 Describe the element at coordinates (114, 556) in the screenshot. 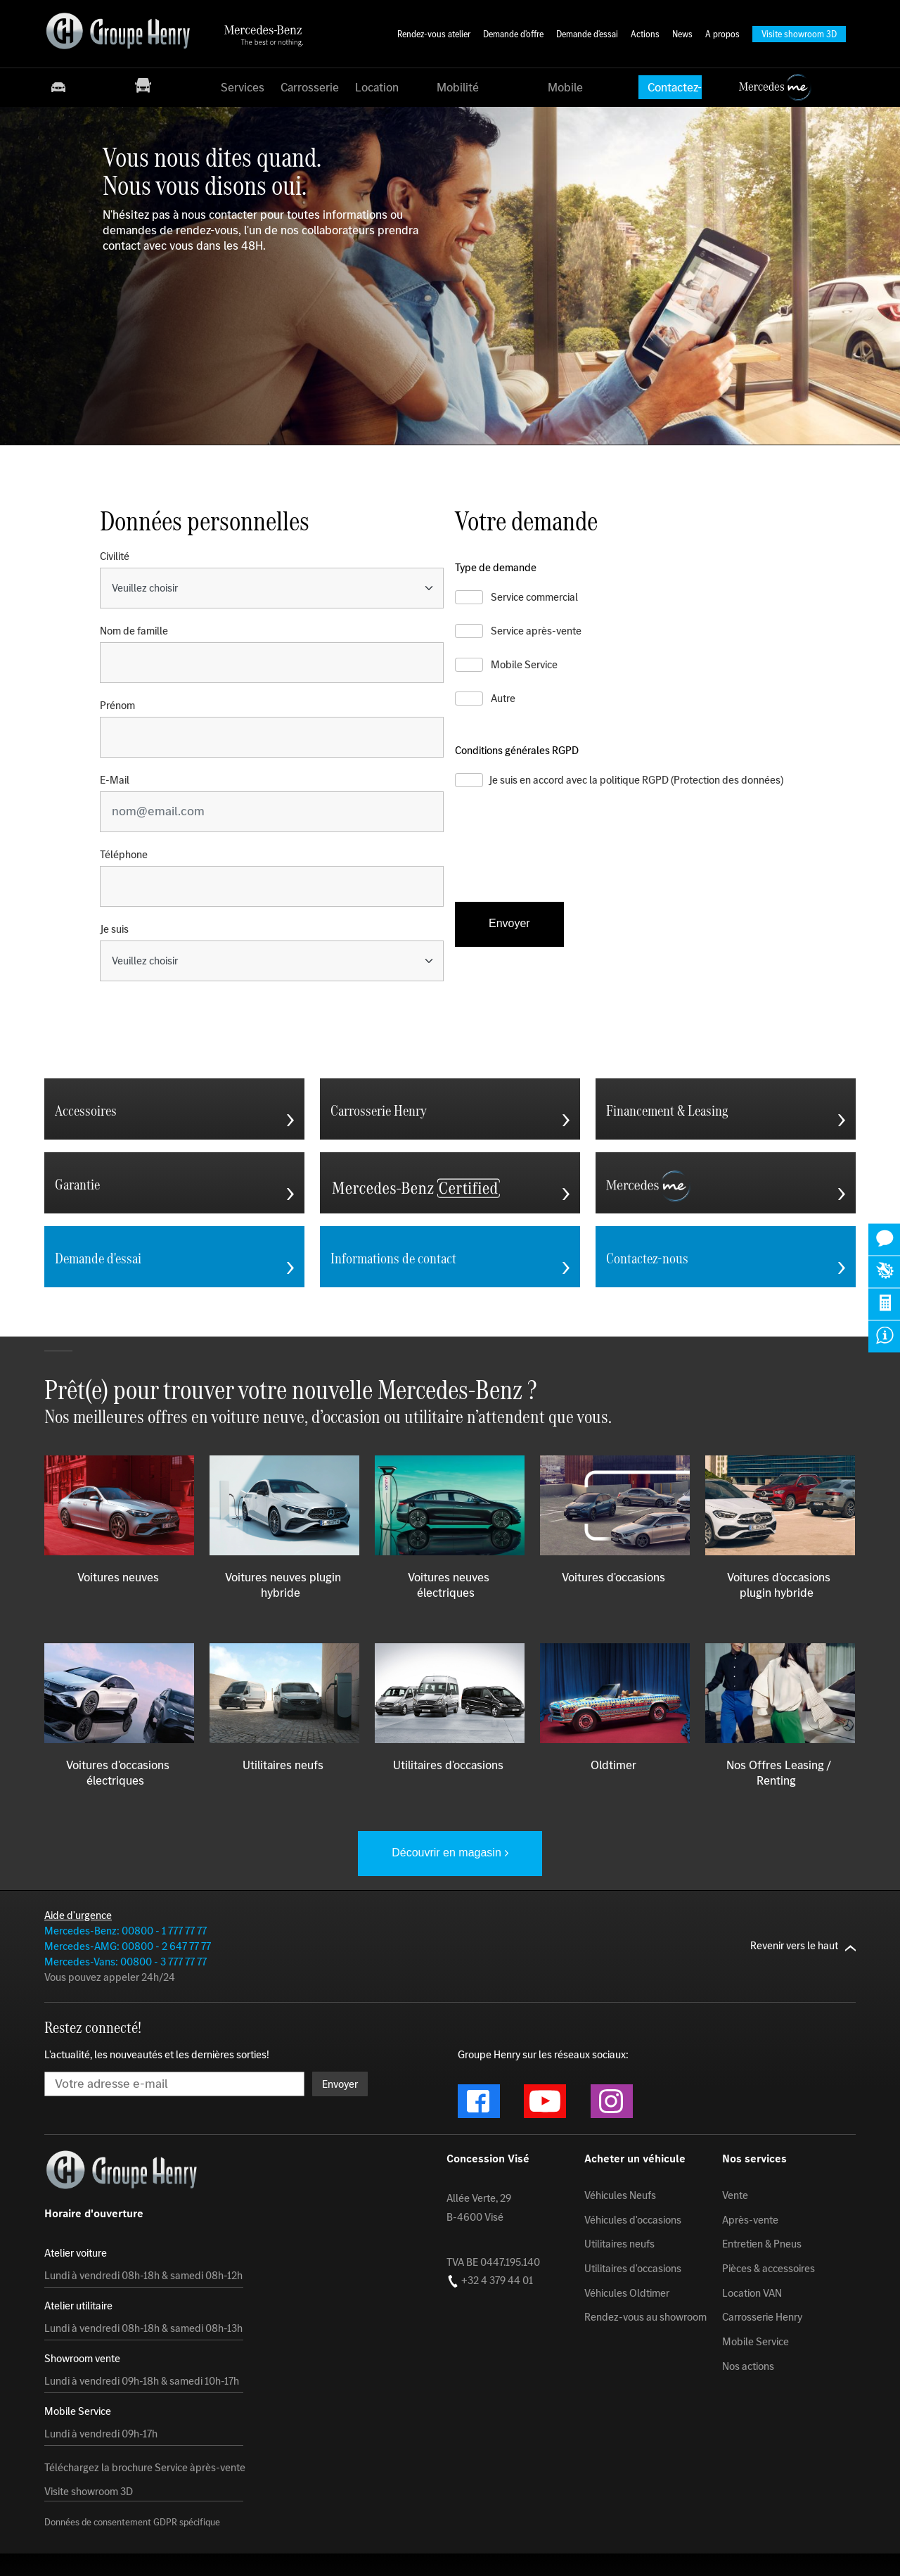

I see `Civilité` at that location.